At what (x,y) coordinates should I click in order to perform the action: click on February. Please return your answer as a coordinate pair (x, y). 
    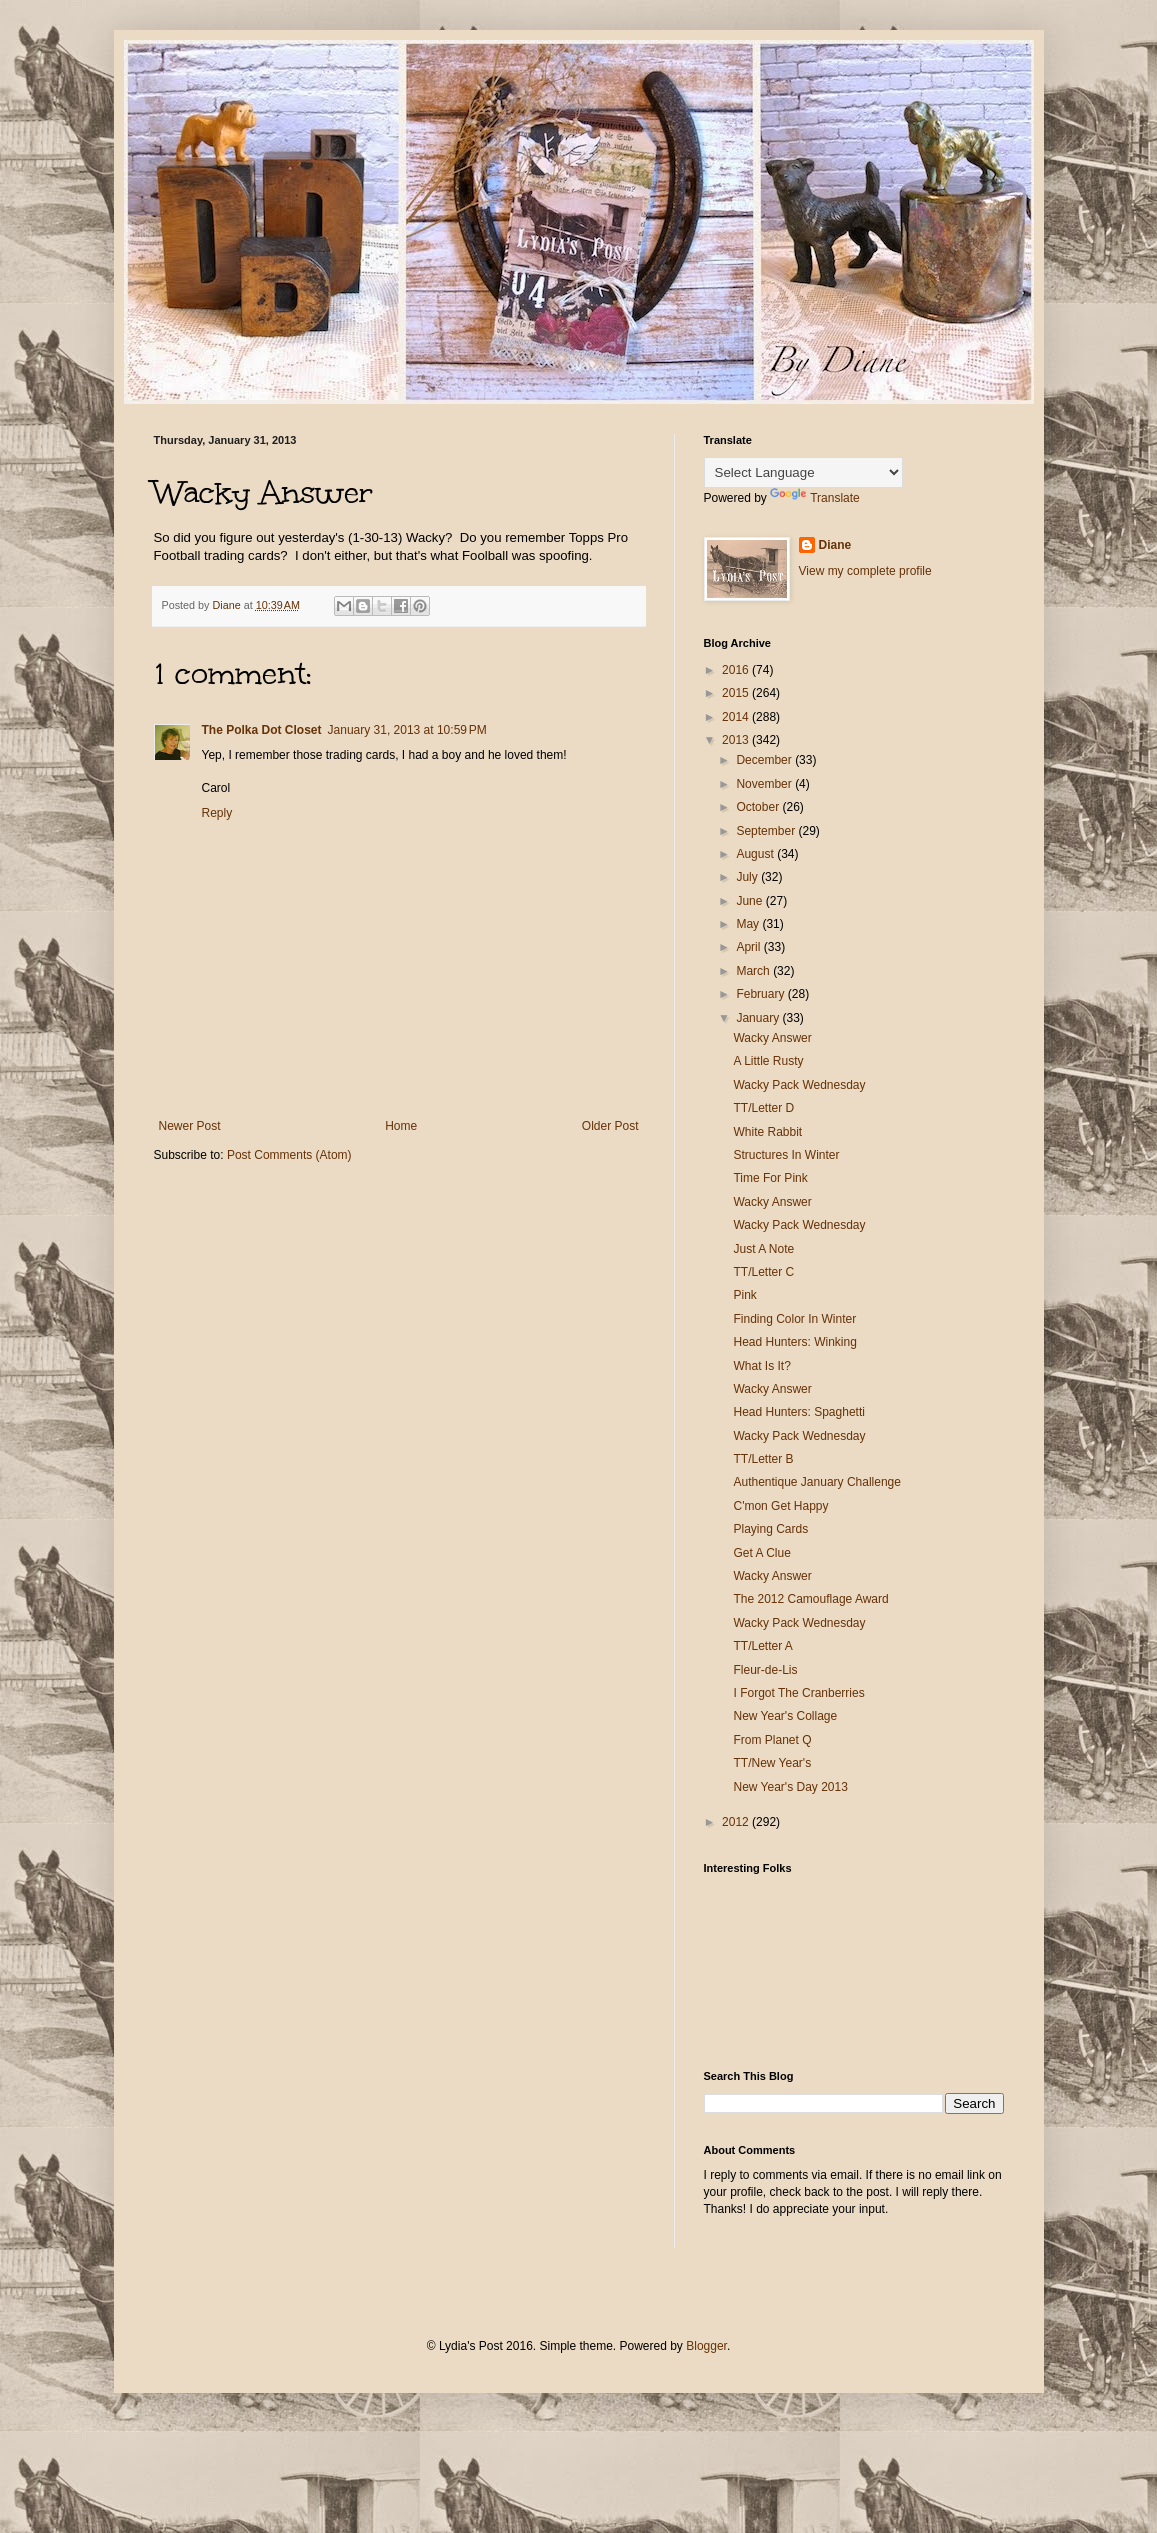
    Looking at the image, I should click on (761, 994).